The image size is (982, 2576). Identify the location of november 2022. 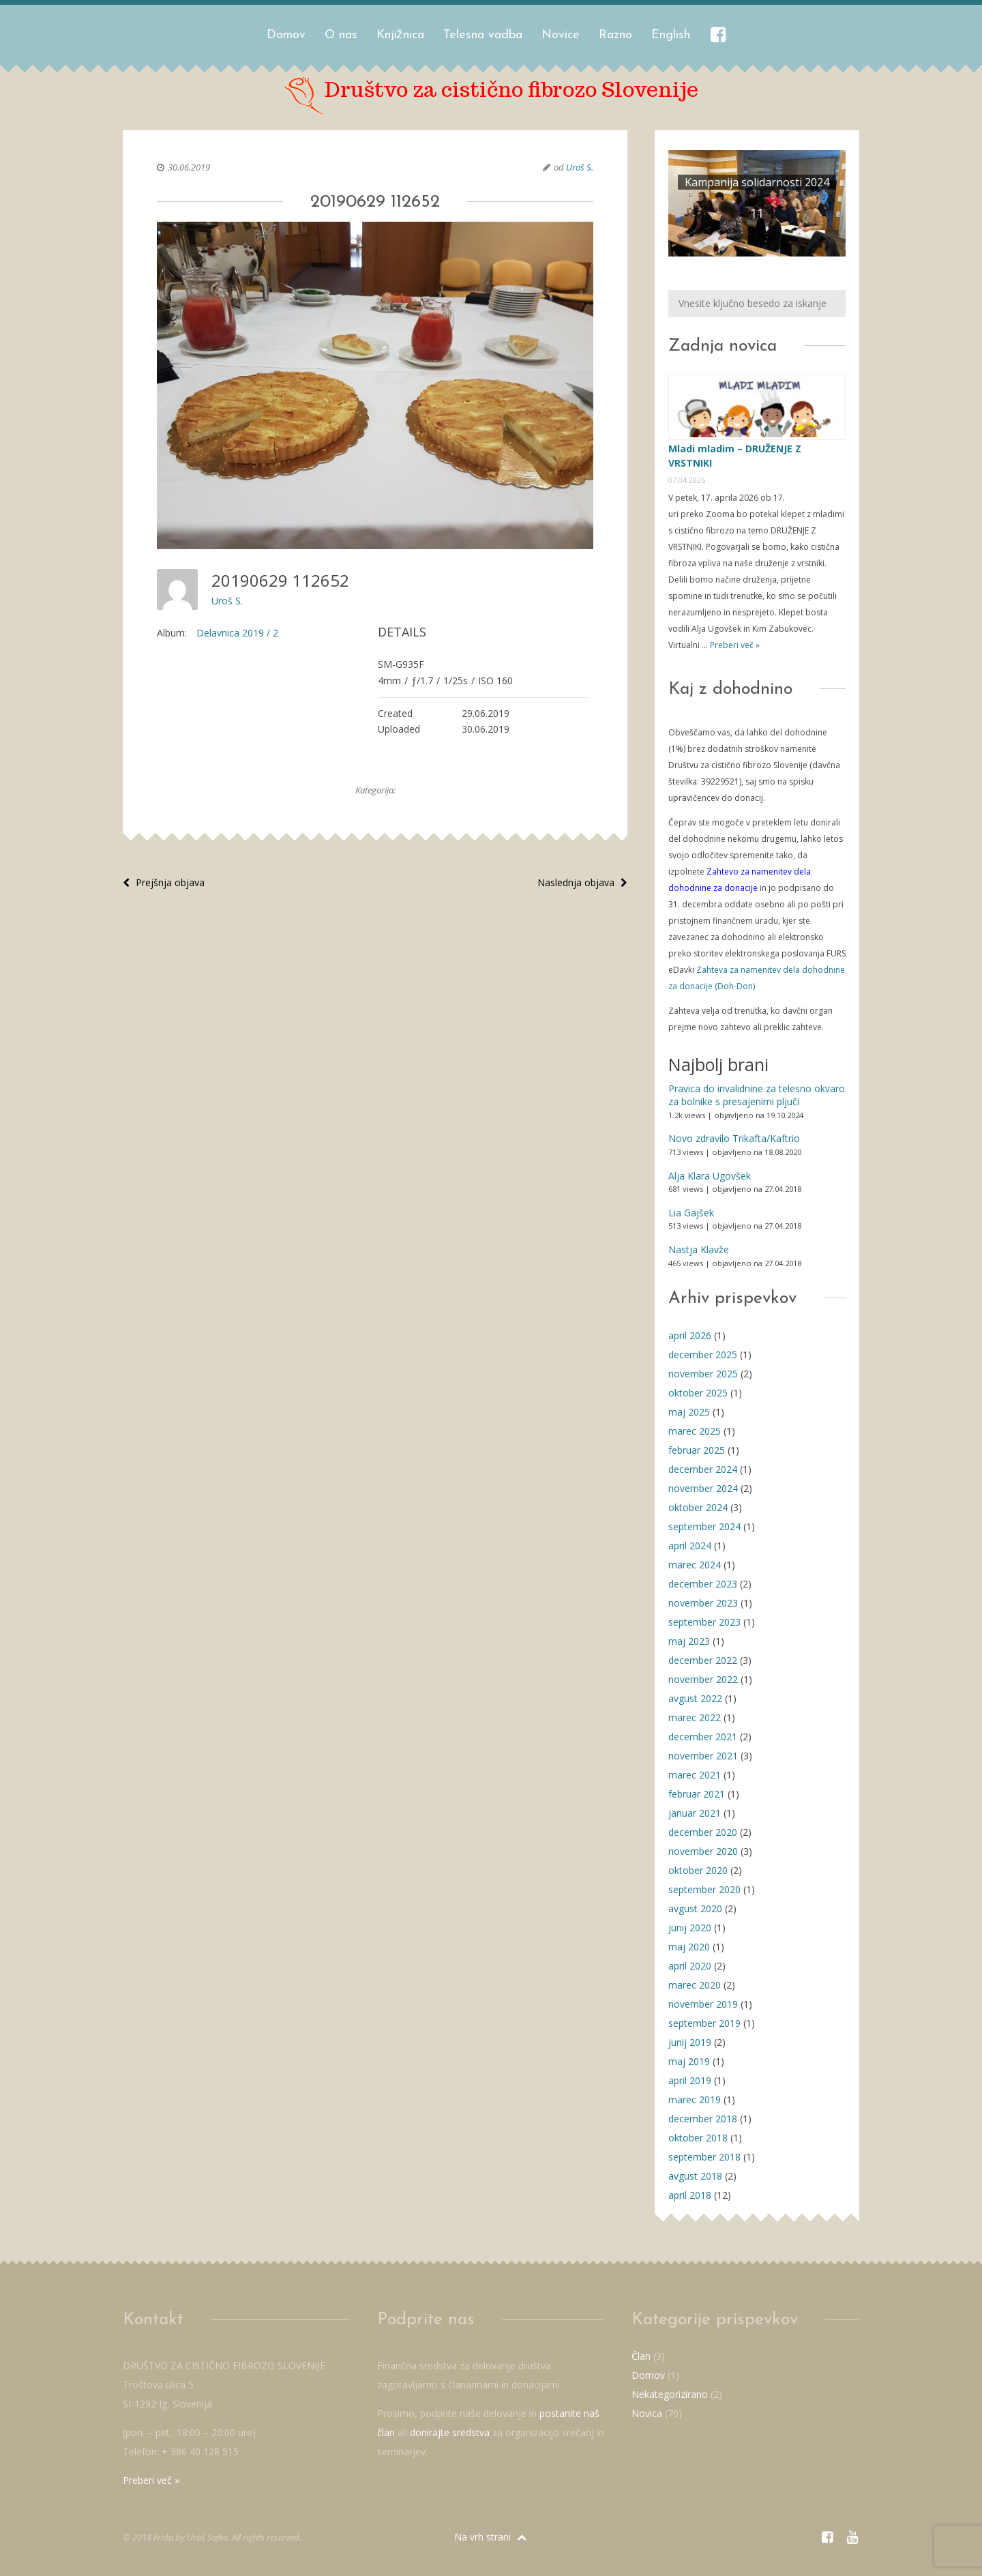
(703, 1679).